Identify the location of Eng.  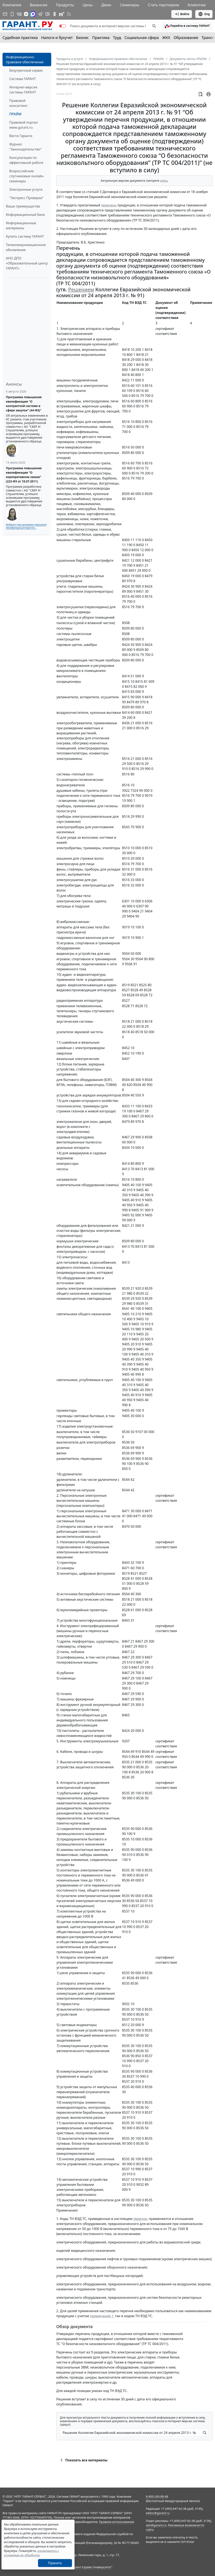
(204, 14).